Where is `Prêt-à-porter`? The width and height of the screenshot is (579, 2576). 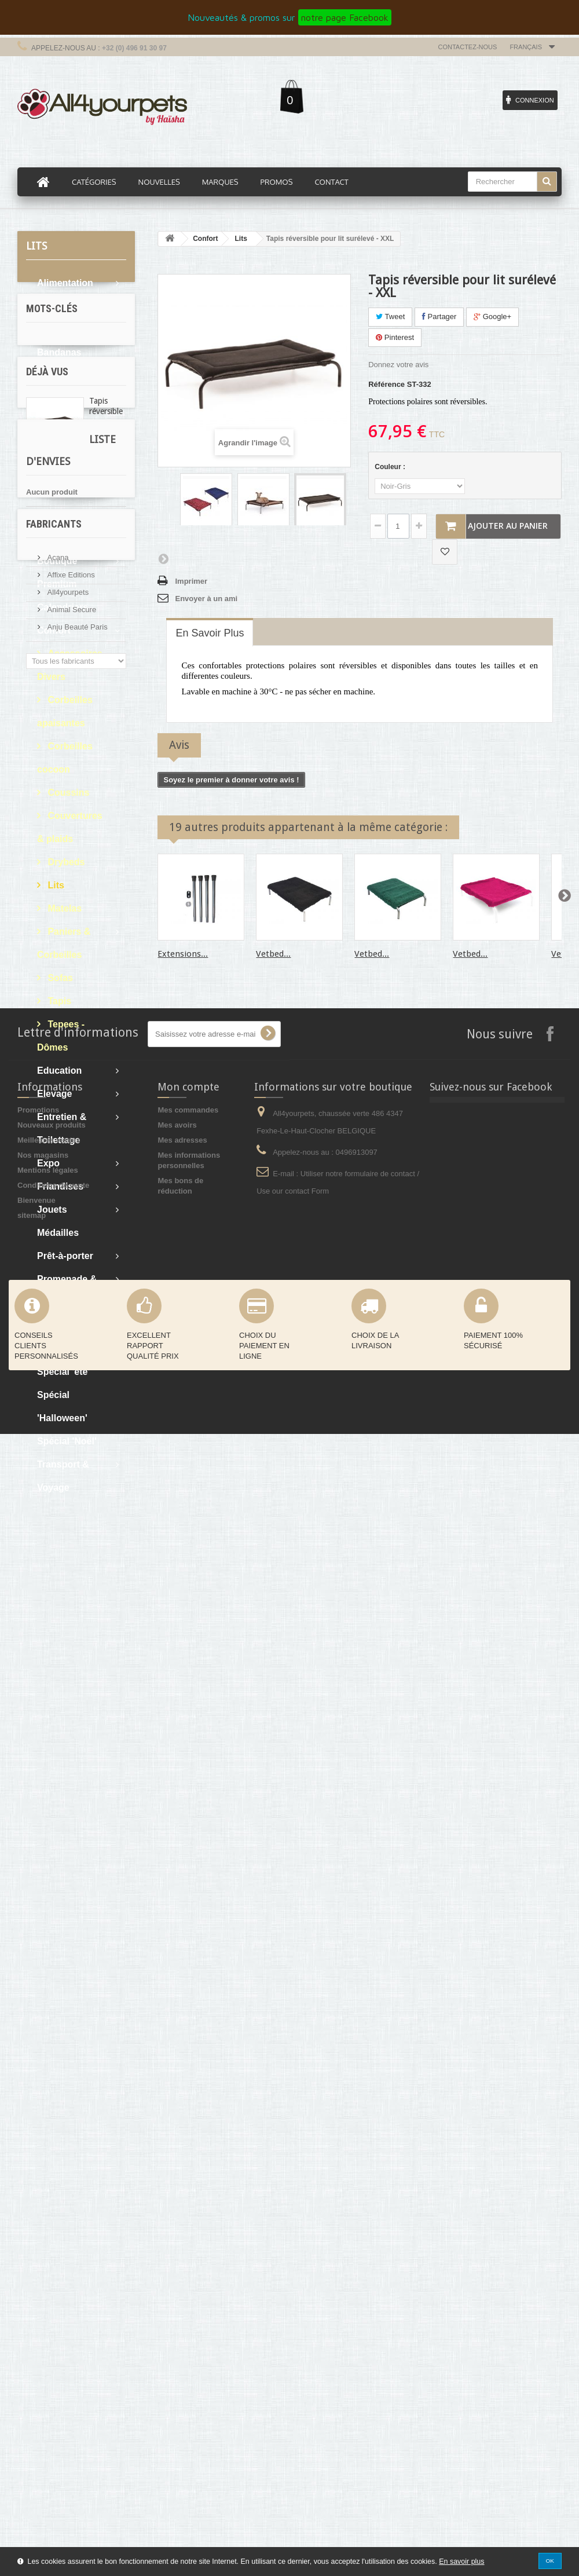
Prêt-à-porter is located at coordinates (65, 1256).